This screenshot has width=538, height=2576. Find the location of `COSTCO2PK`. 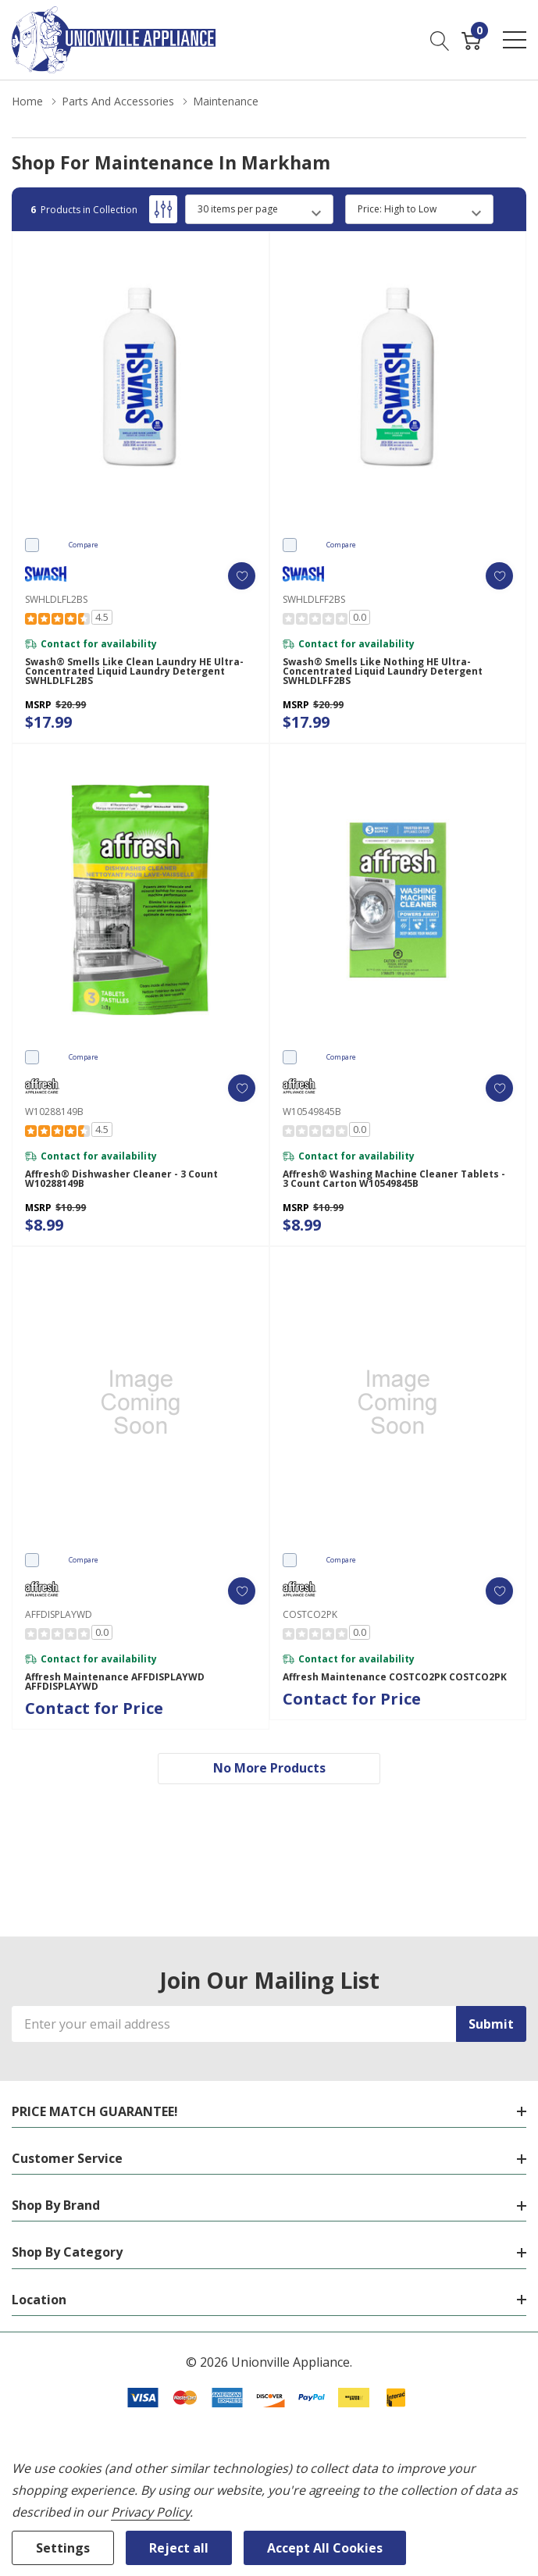

COSTCO2PK is located at coordinates (310, 1614).